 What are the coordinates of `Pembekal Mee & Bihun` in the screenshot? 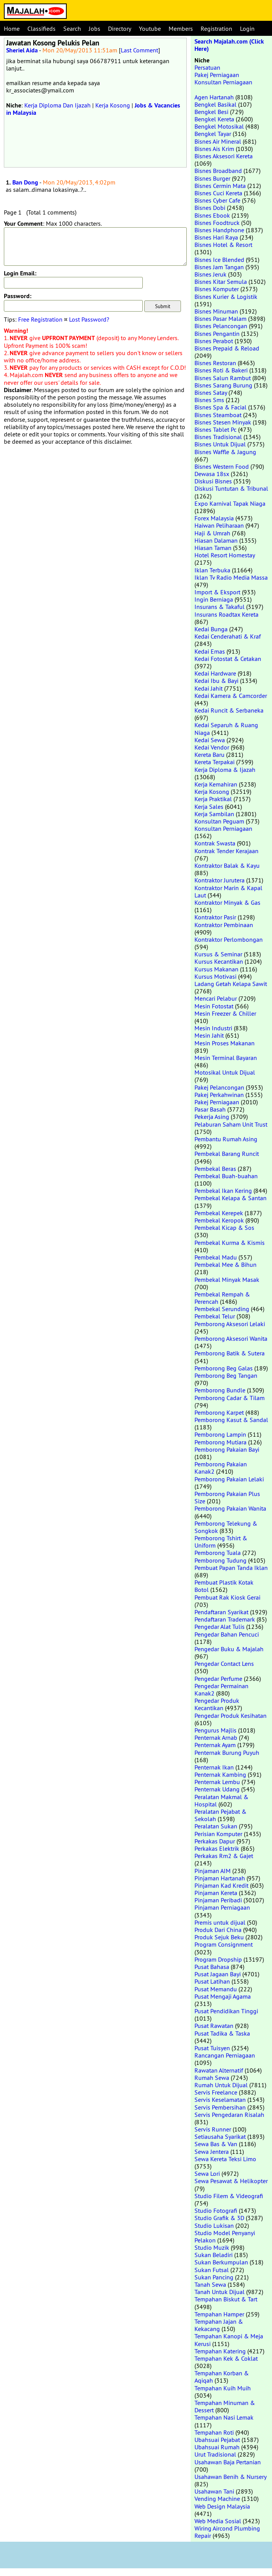 It's located at (225, 1264).